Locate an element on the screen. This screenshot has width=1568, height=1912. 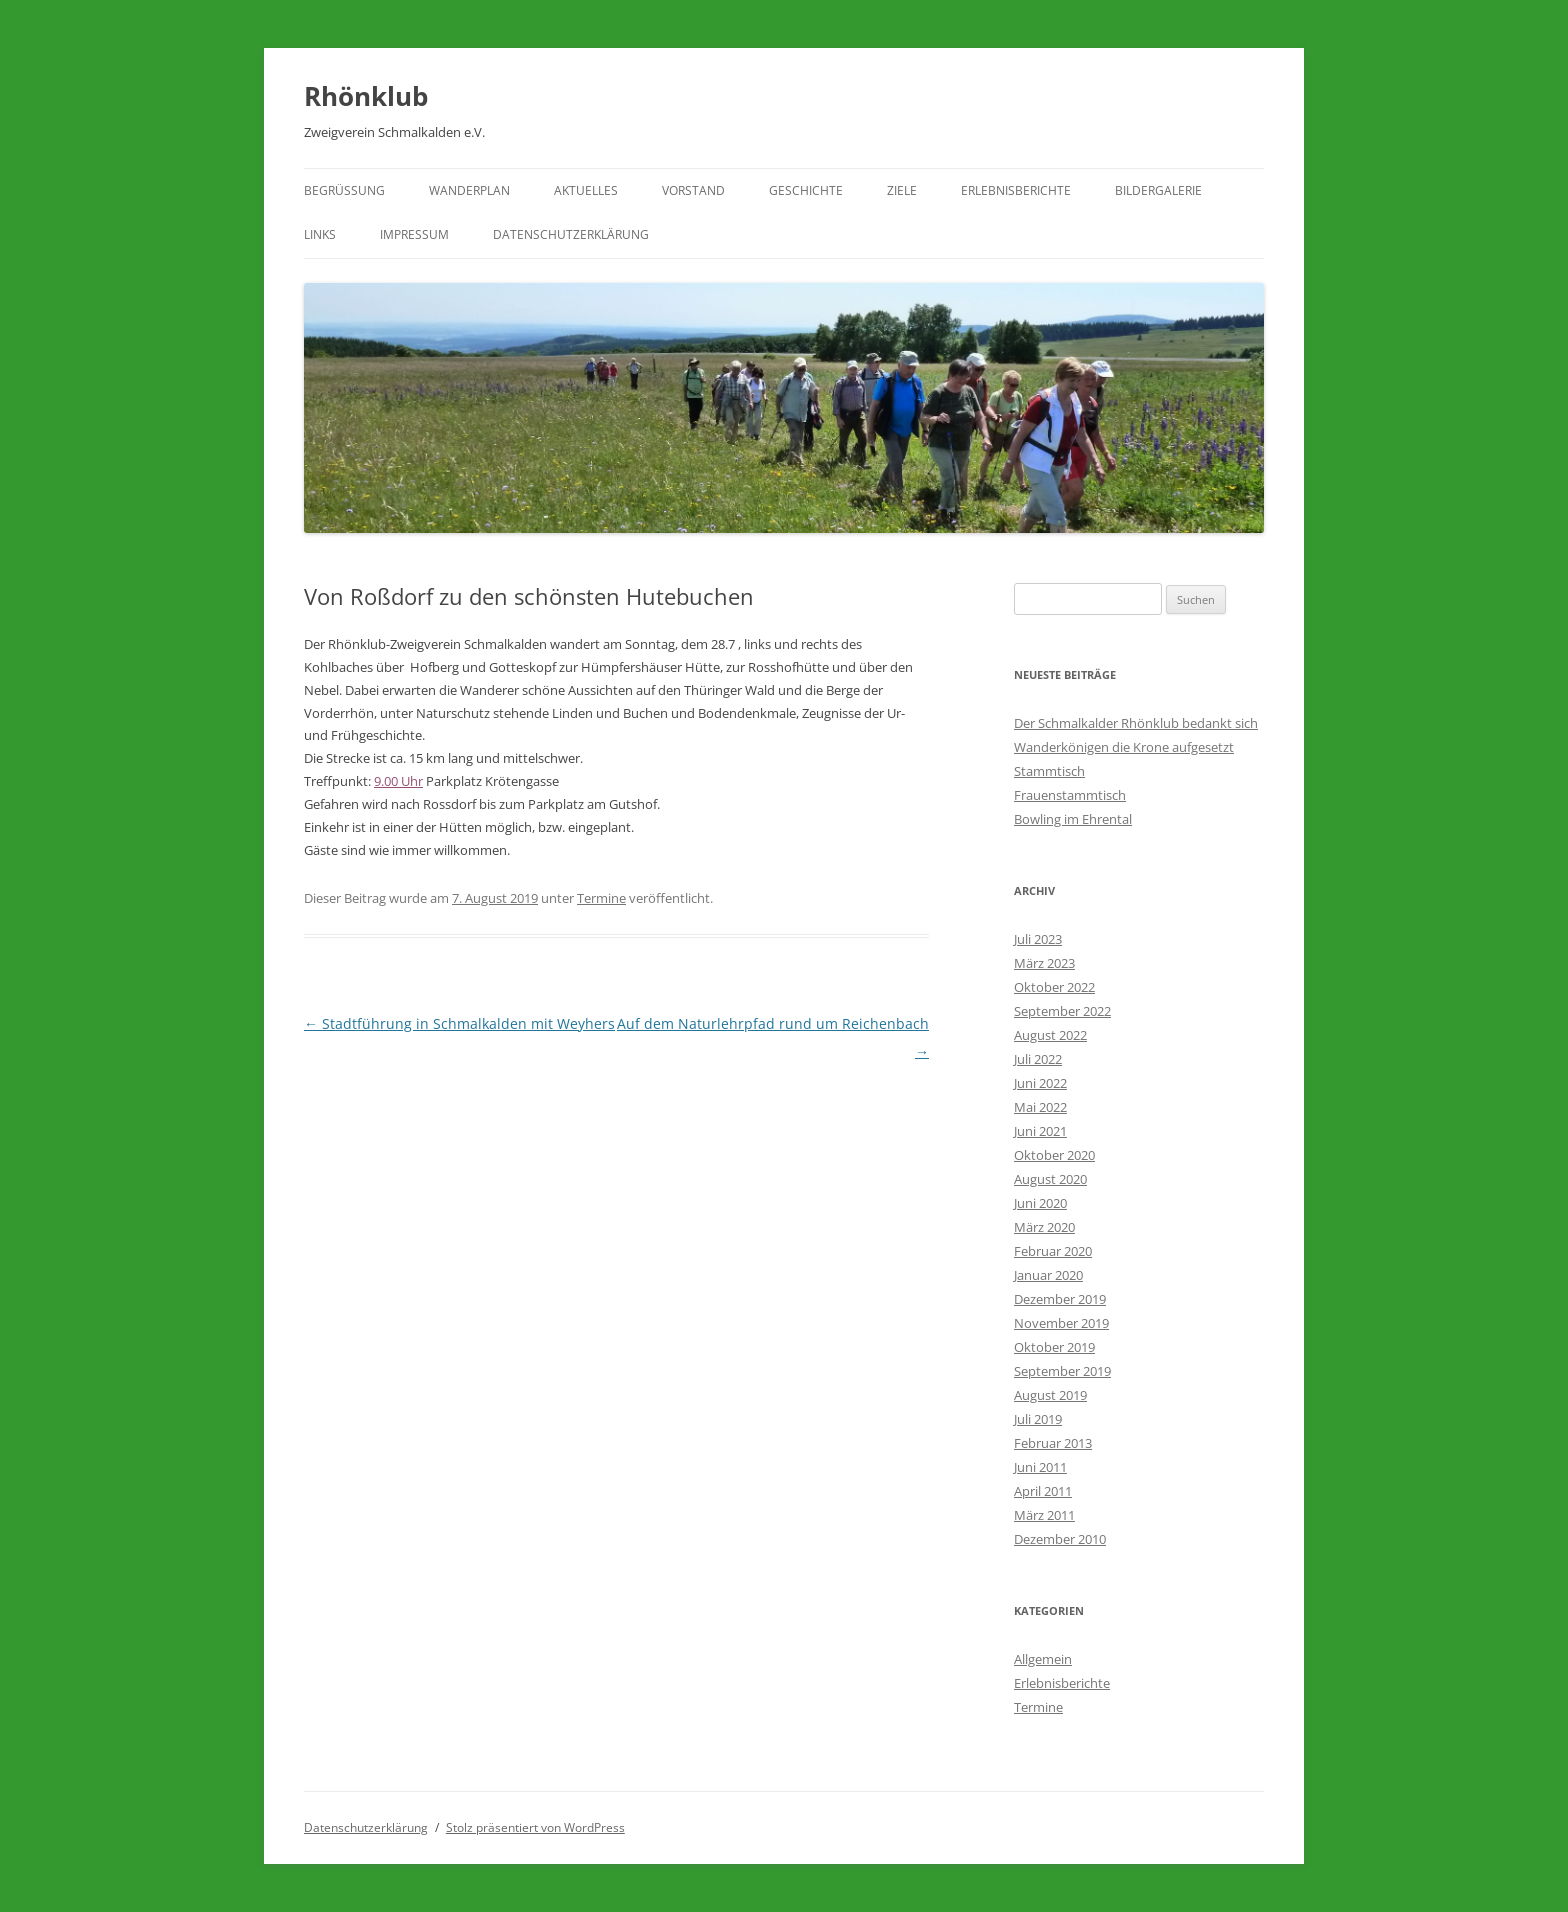
August 2020 is located at coordinates (1050, 1179).